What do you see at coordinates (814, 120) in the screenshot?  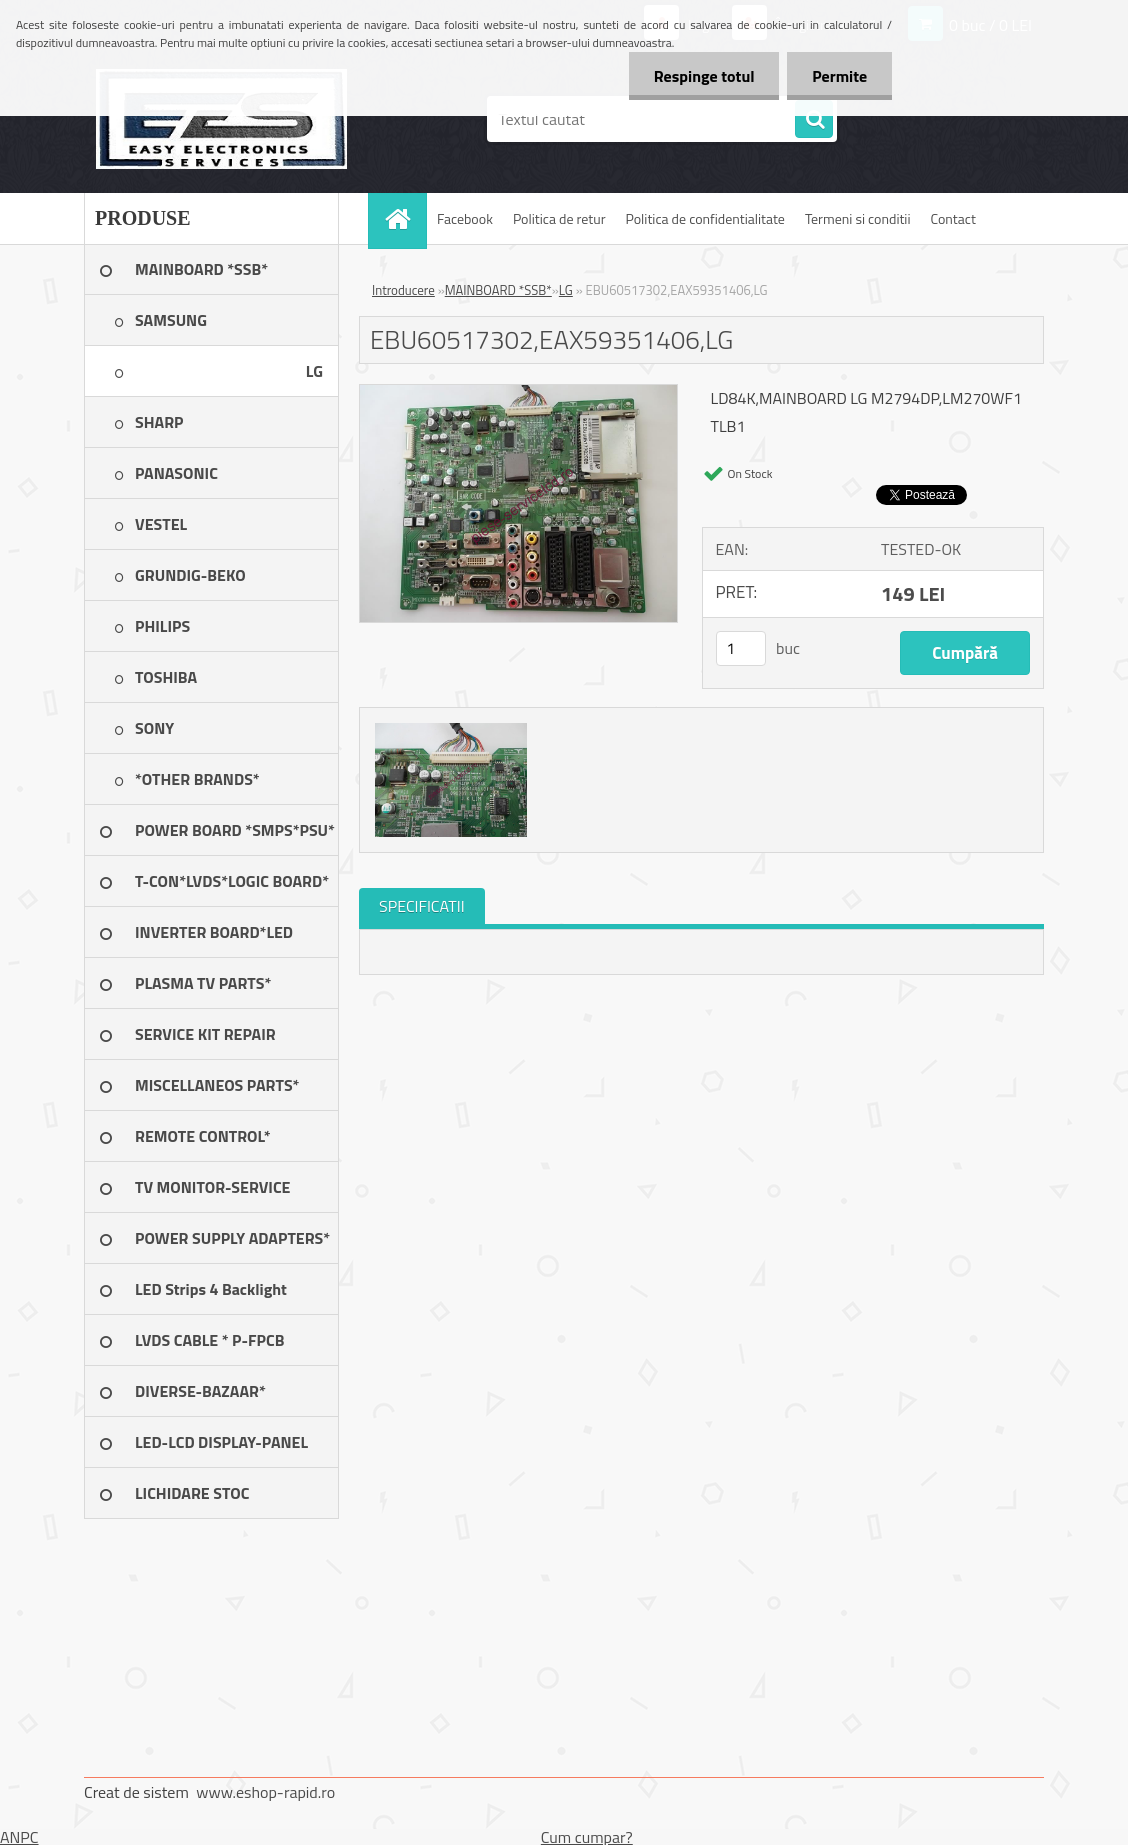 I see `[search]` at bounding box center [814, 120].